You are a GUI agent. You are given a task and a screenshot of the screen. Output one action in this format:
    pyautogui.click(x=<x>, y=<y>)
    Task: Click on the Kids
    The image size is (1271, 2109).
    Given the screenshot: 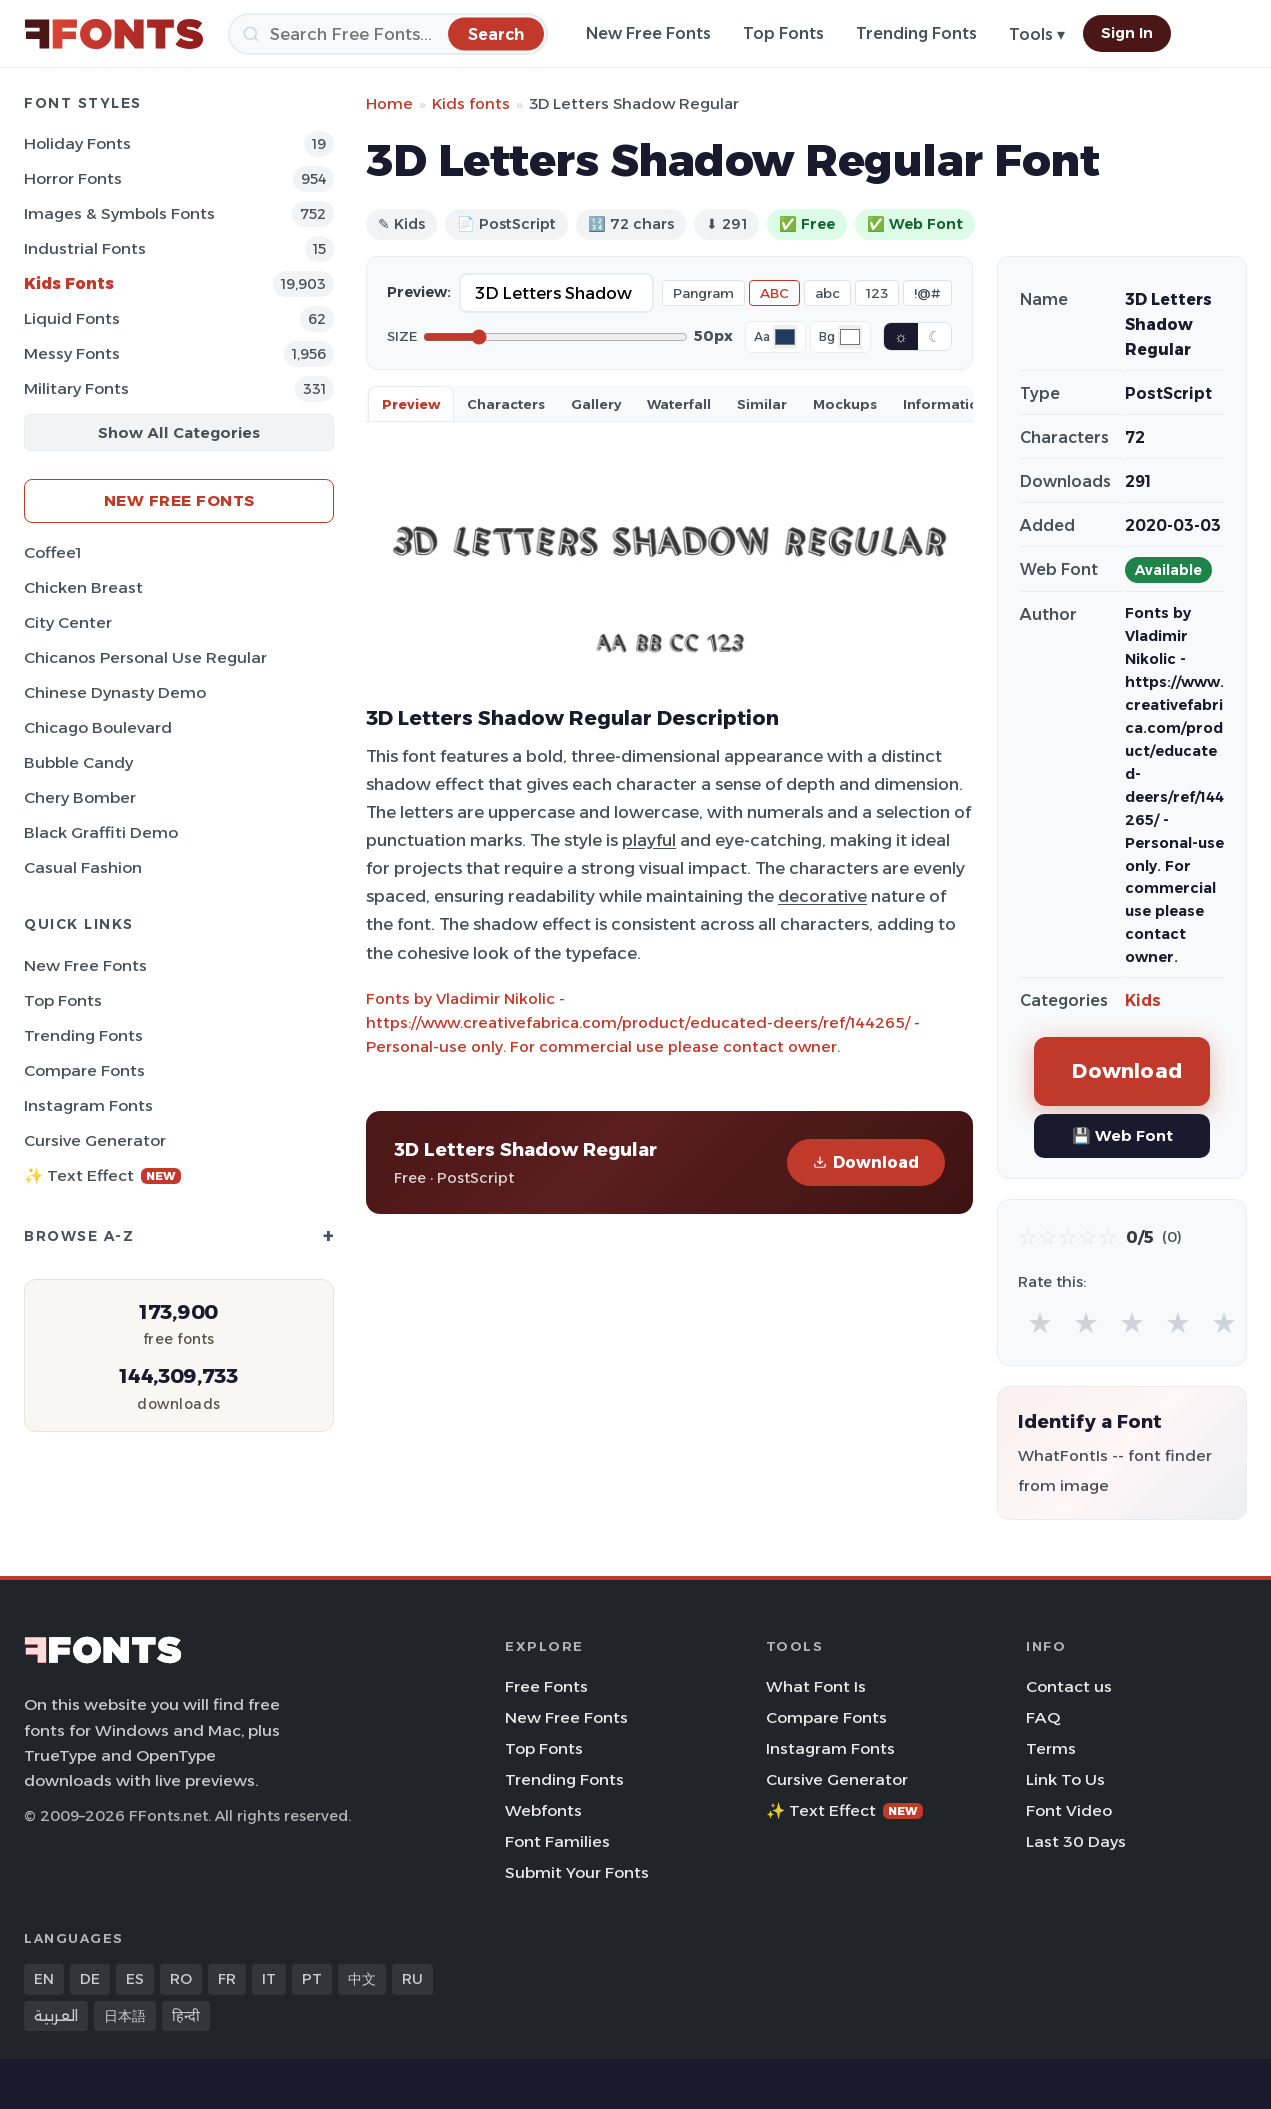 What is the action you would take?
    pyautogui.click(x=1143, y=1000)
    